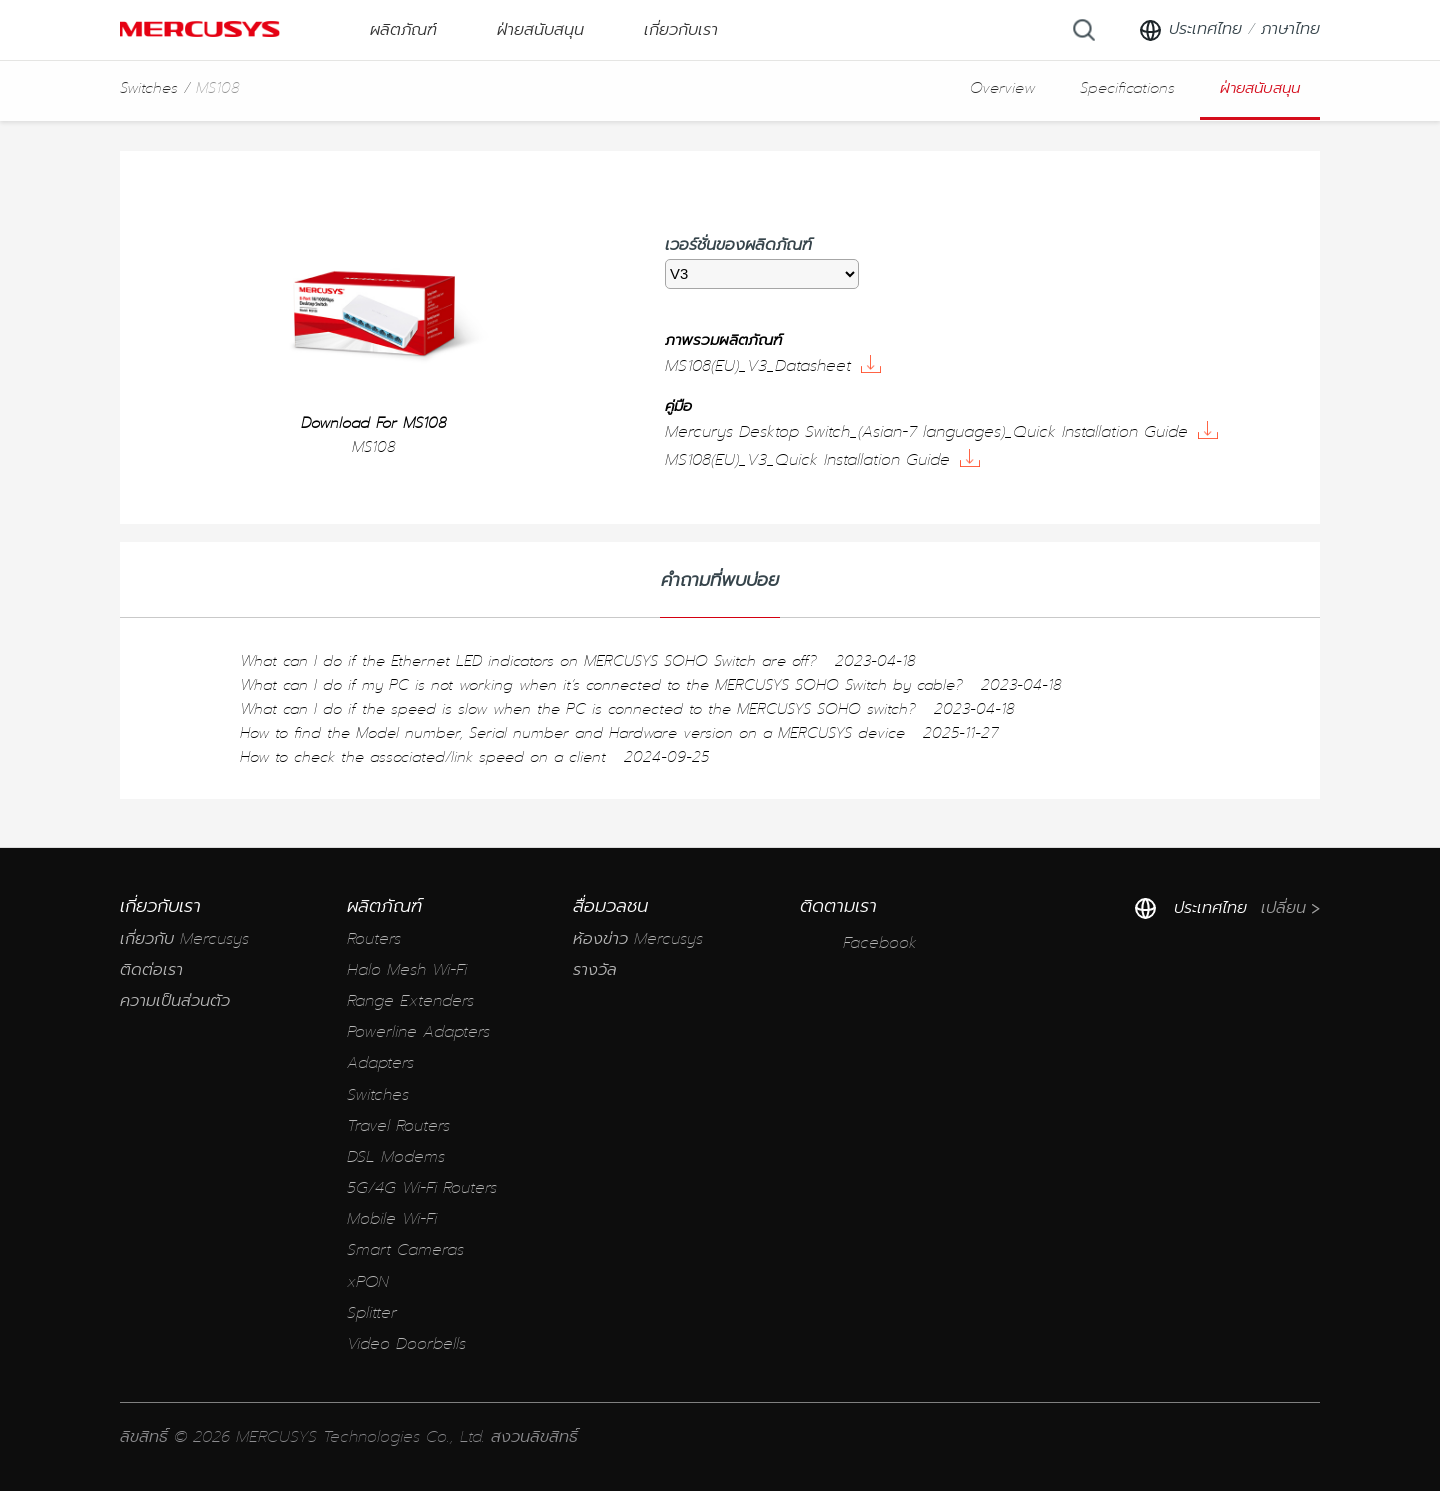  What do you see at coordinates (720, 580) in the screenshot?
I see `คำถามที่พบบ่อย [tab]` at bounding box center [720, 580].